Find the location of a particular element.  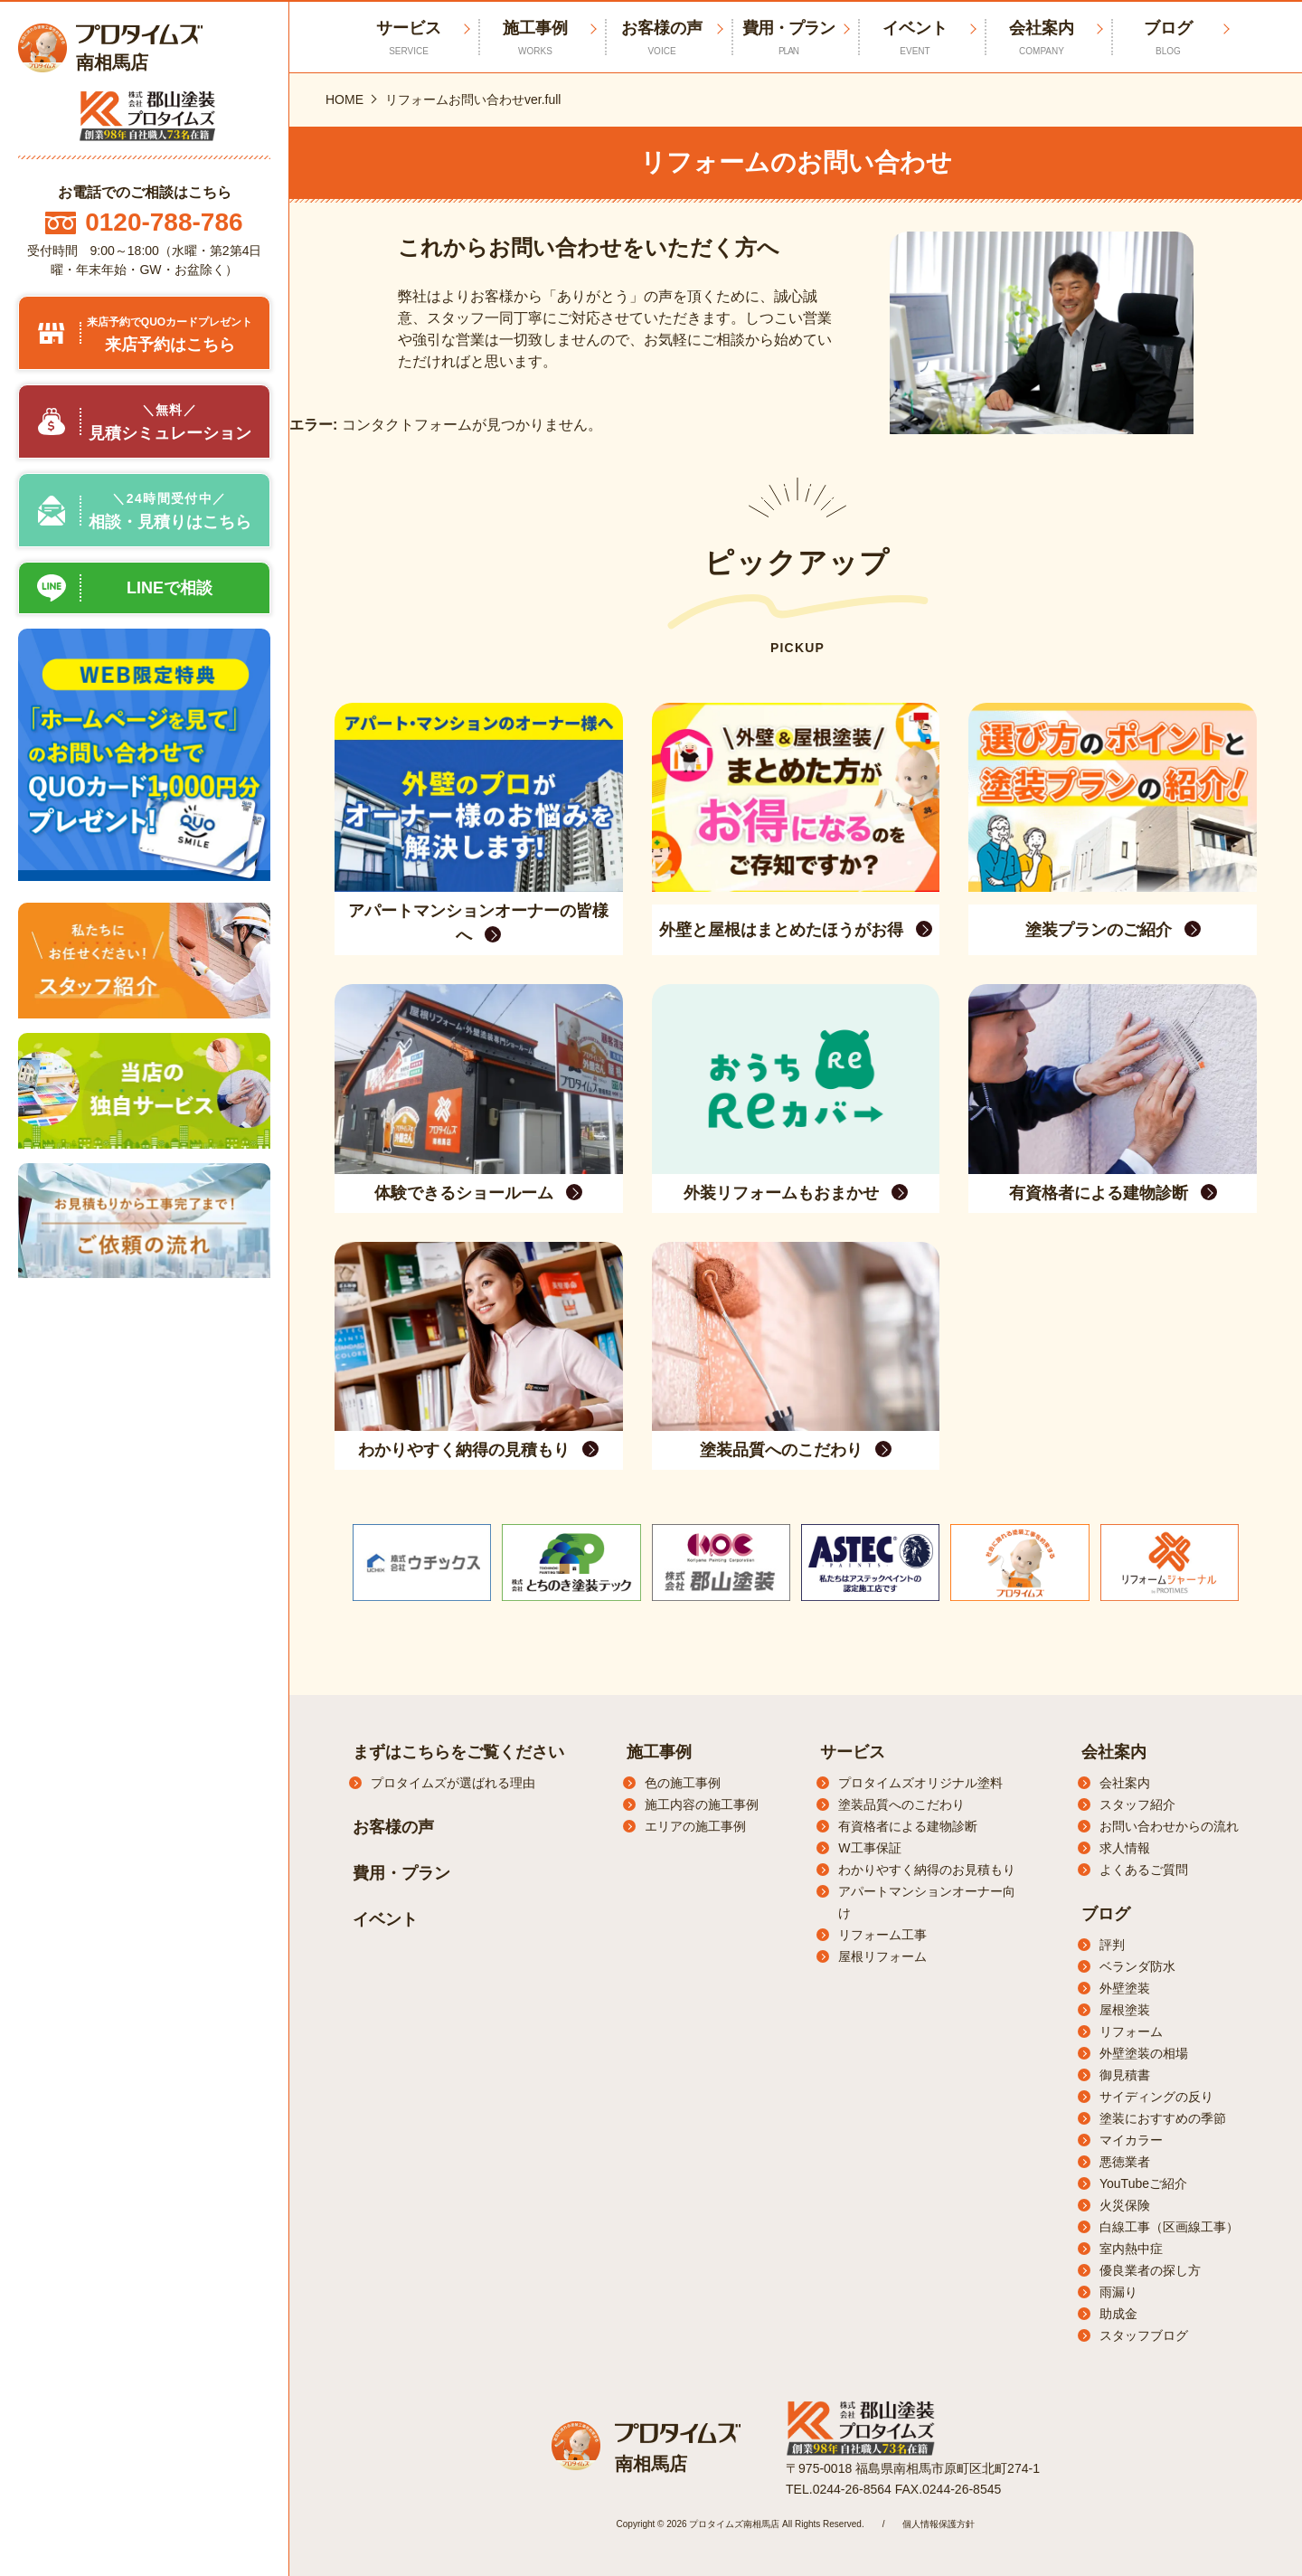

色の施工事例 is located at coordinates (683, 1783).